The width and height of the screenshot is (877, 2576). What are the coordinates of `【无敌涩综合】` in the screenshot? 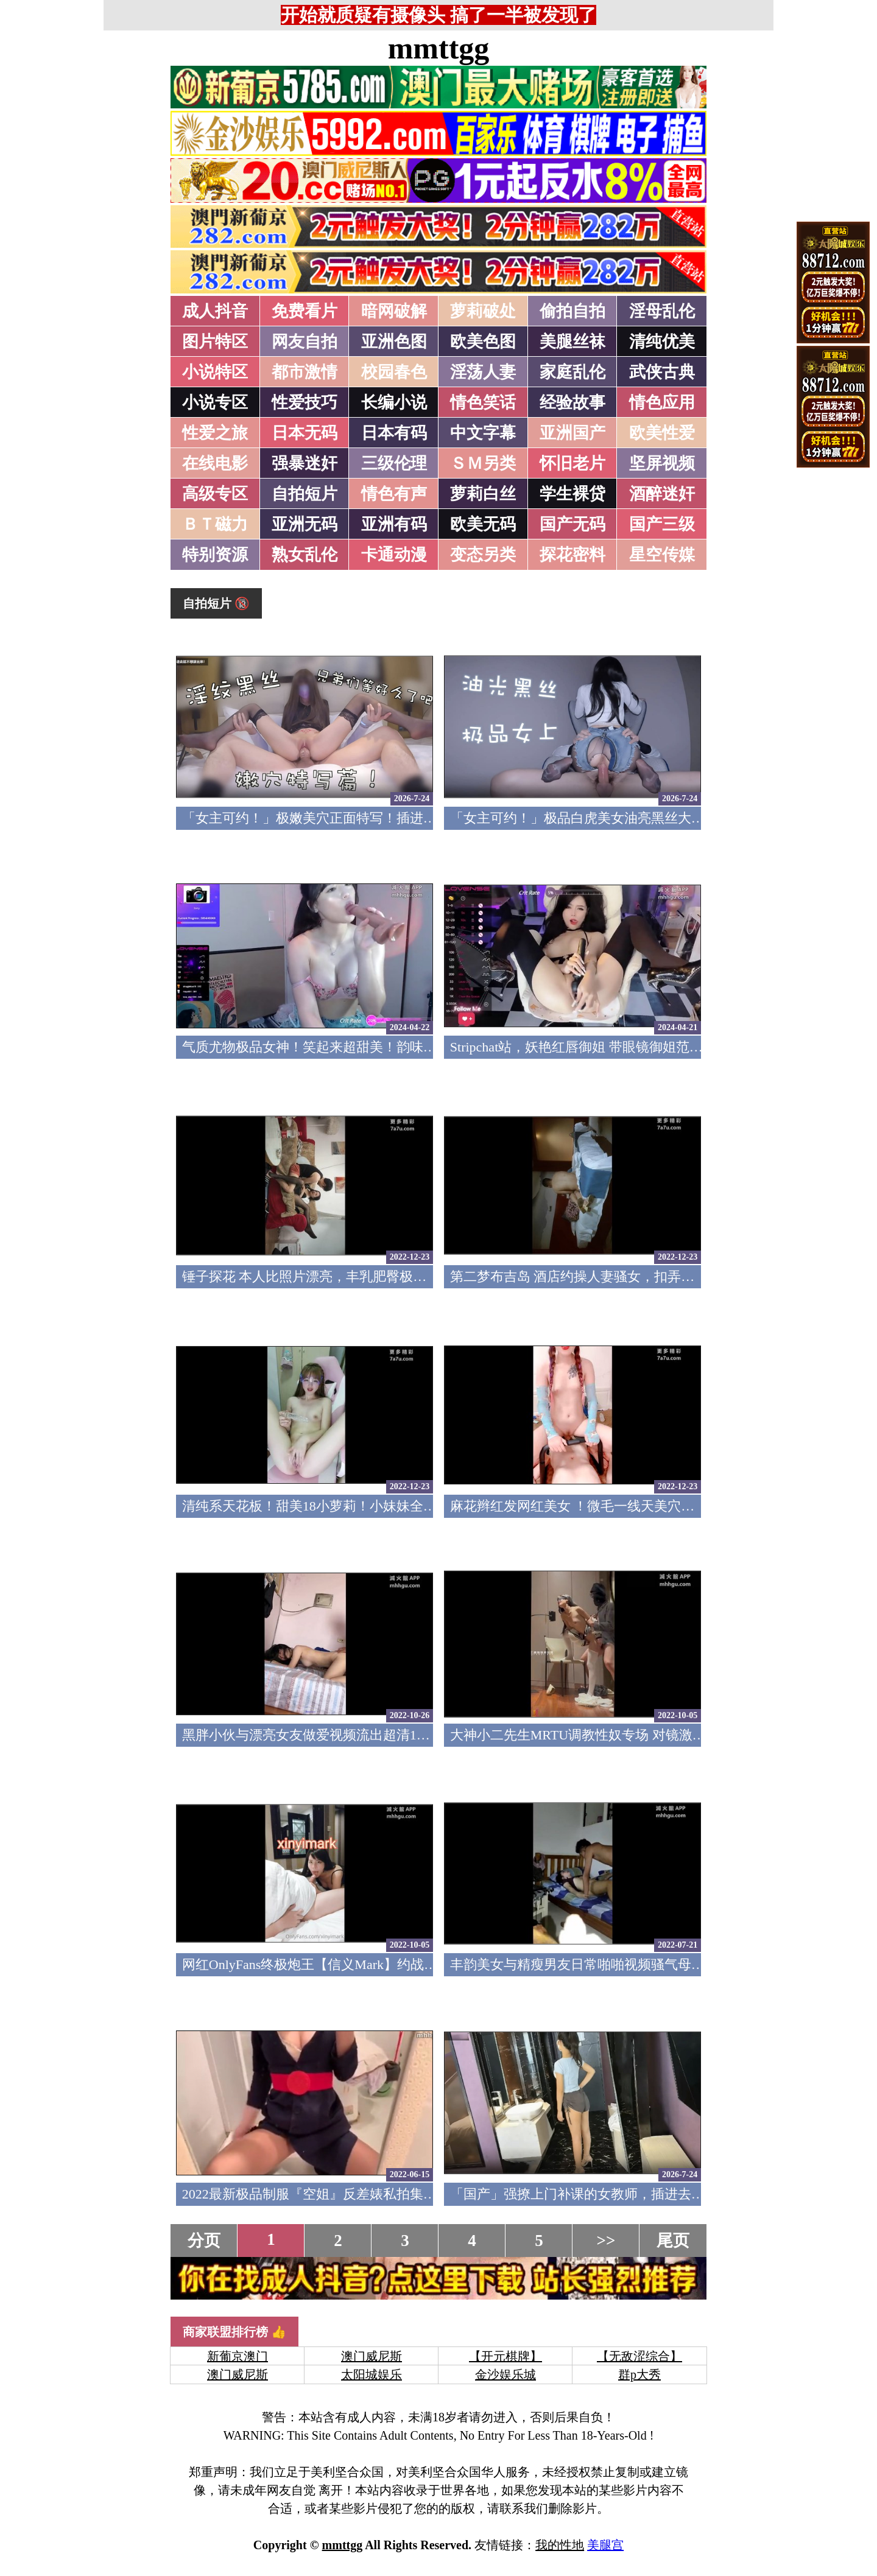 It's located at (639, 2356).